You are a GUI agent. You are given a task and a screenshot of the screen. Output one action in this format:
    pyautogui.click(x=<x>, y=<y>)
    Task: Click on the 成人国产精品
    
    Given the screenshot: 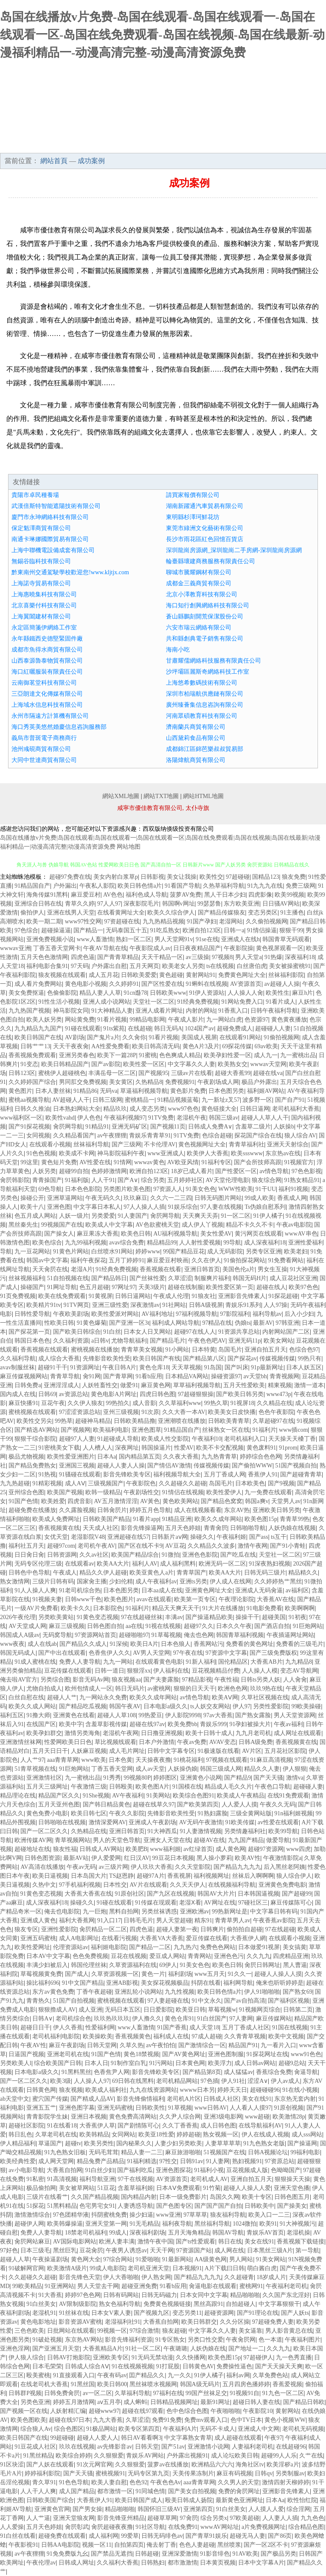 What is the action you would take?
    pyautogui.click(x=77, y=2491)
    